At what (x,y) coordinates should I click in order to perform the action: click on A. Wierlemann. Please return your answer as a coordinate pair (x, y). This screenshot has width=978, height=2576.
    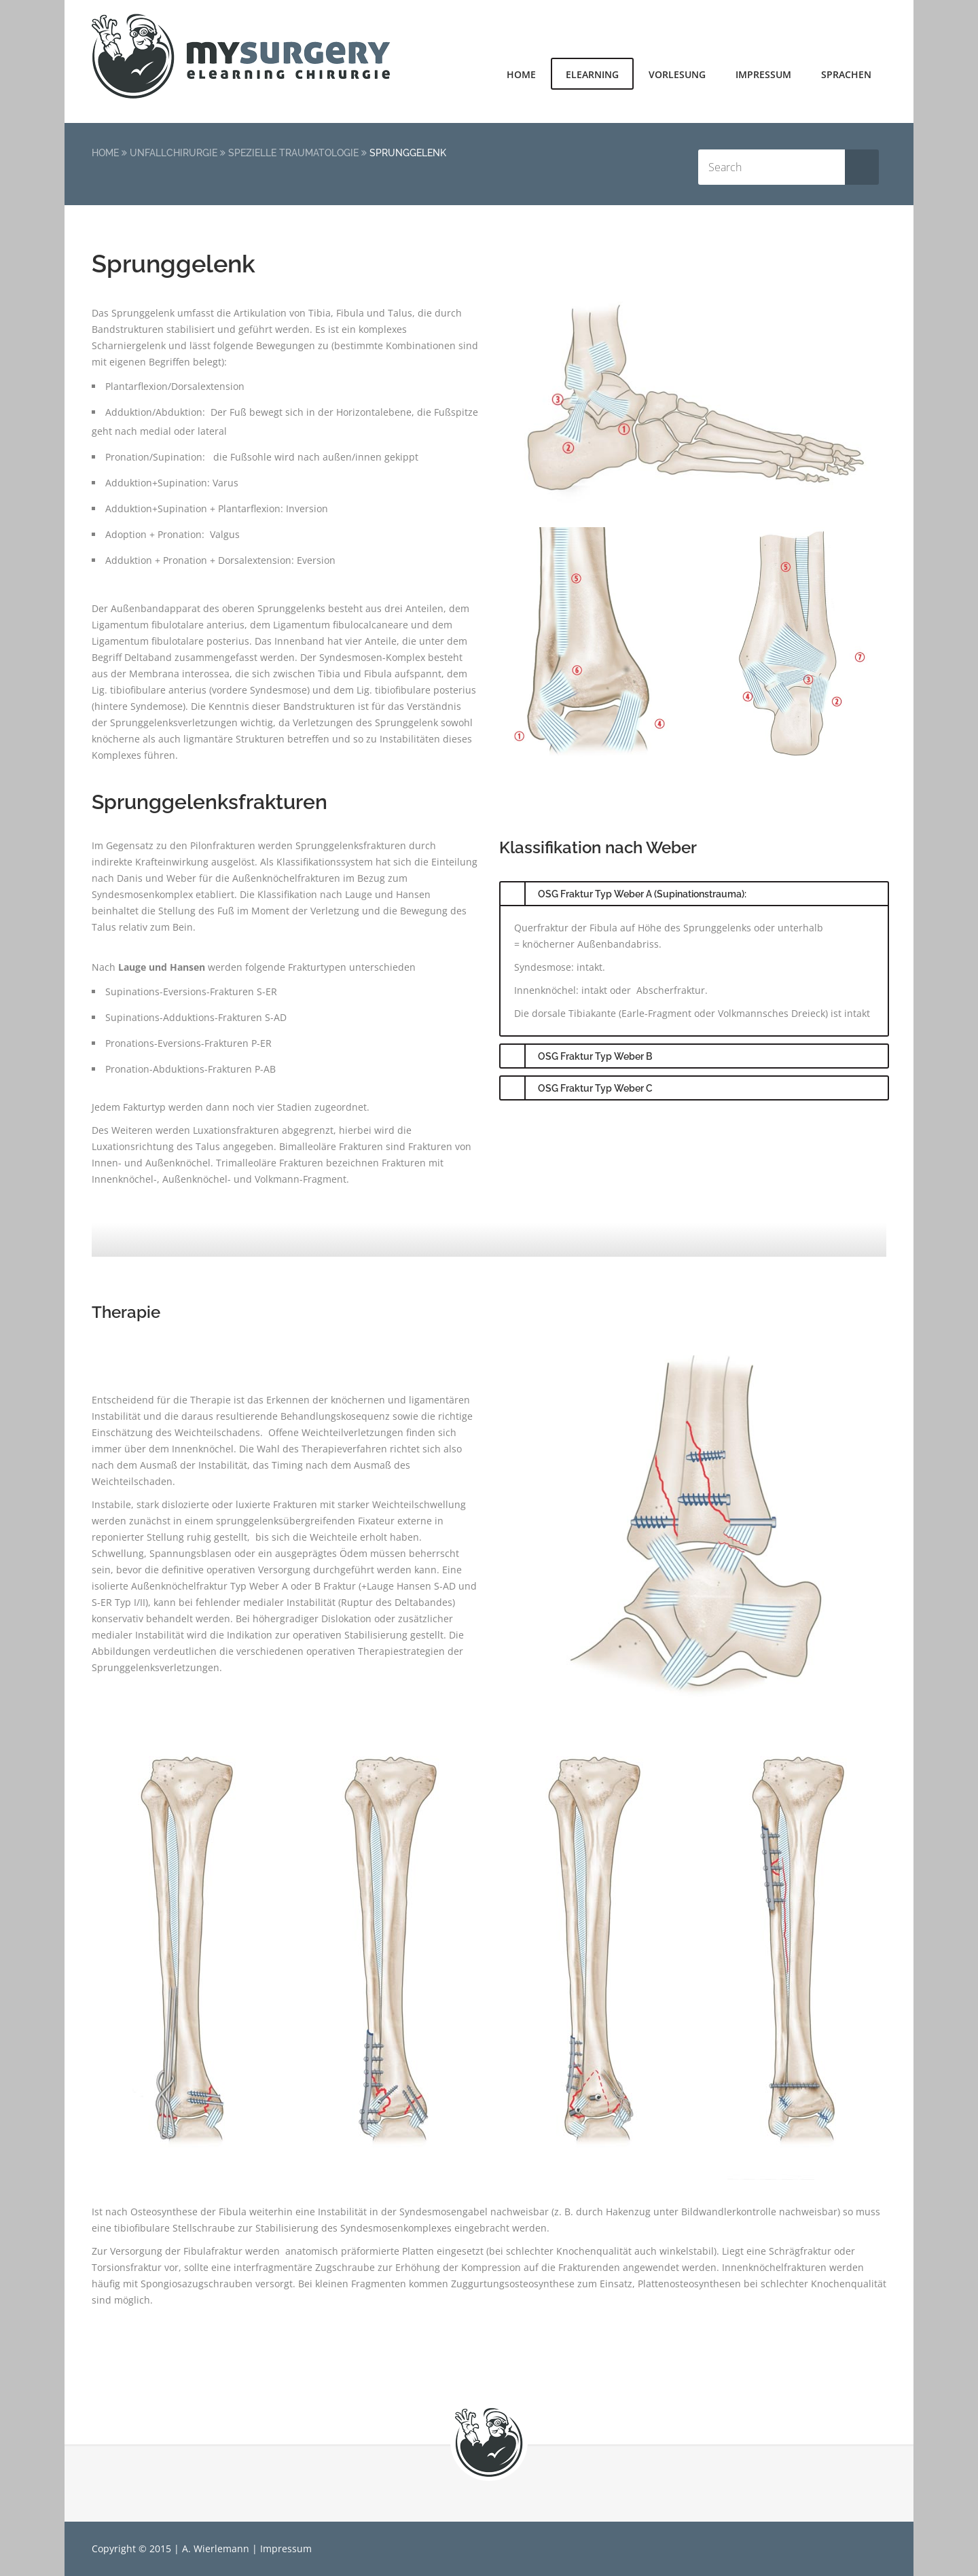
    Looking at the image, I should click on (215, 2548).